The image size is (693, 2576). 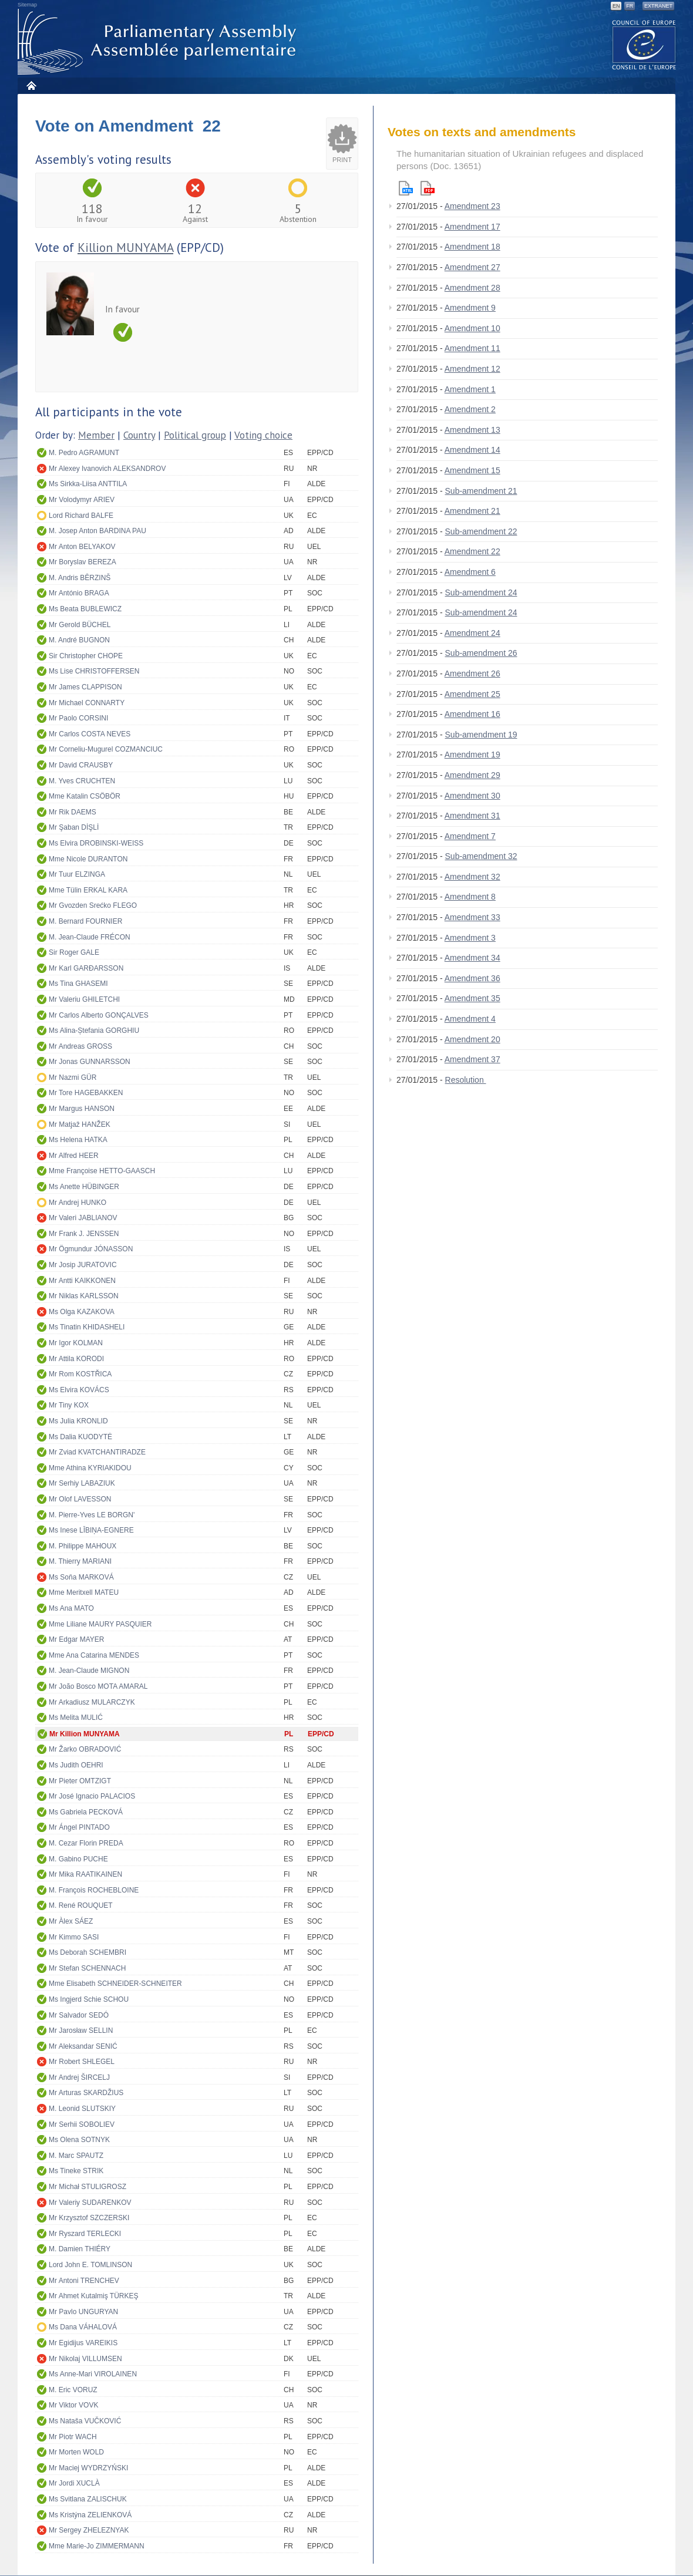 I want to click on Ms Ingjerd Schie SCHOU, so click(x=89, y=1999).